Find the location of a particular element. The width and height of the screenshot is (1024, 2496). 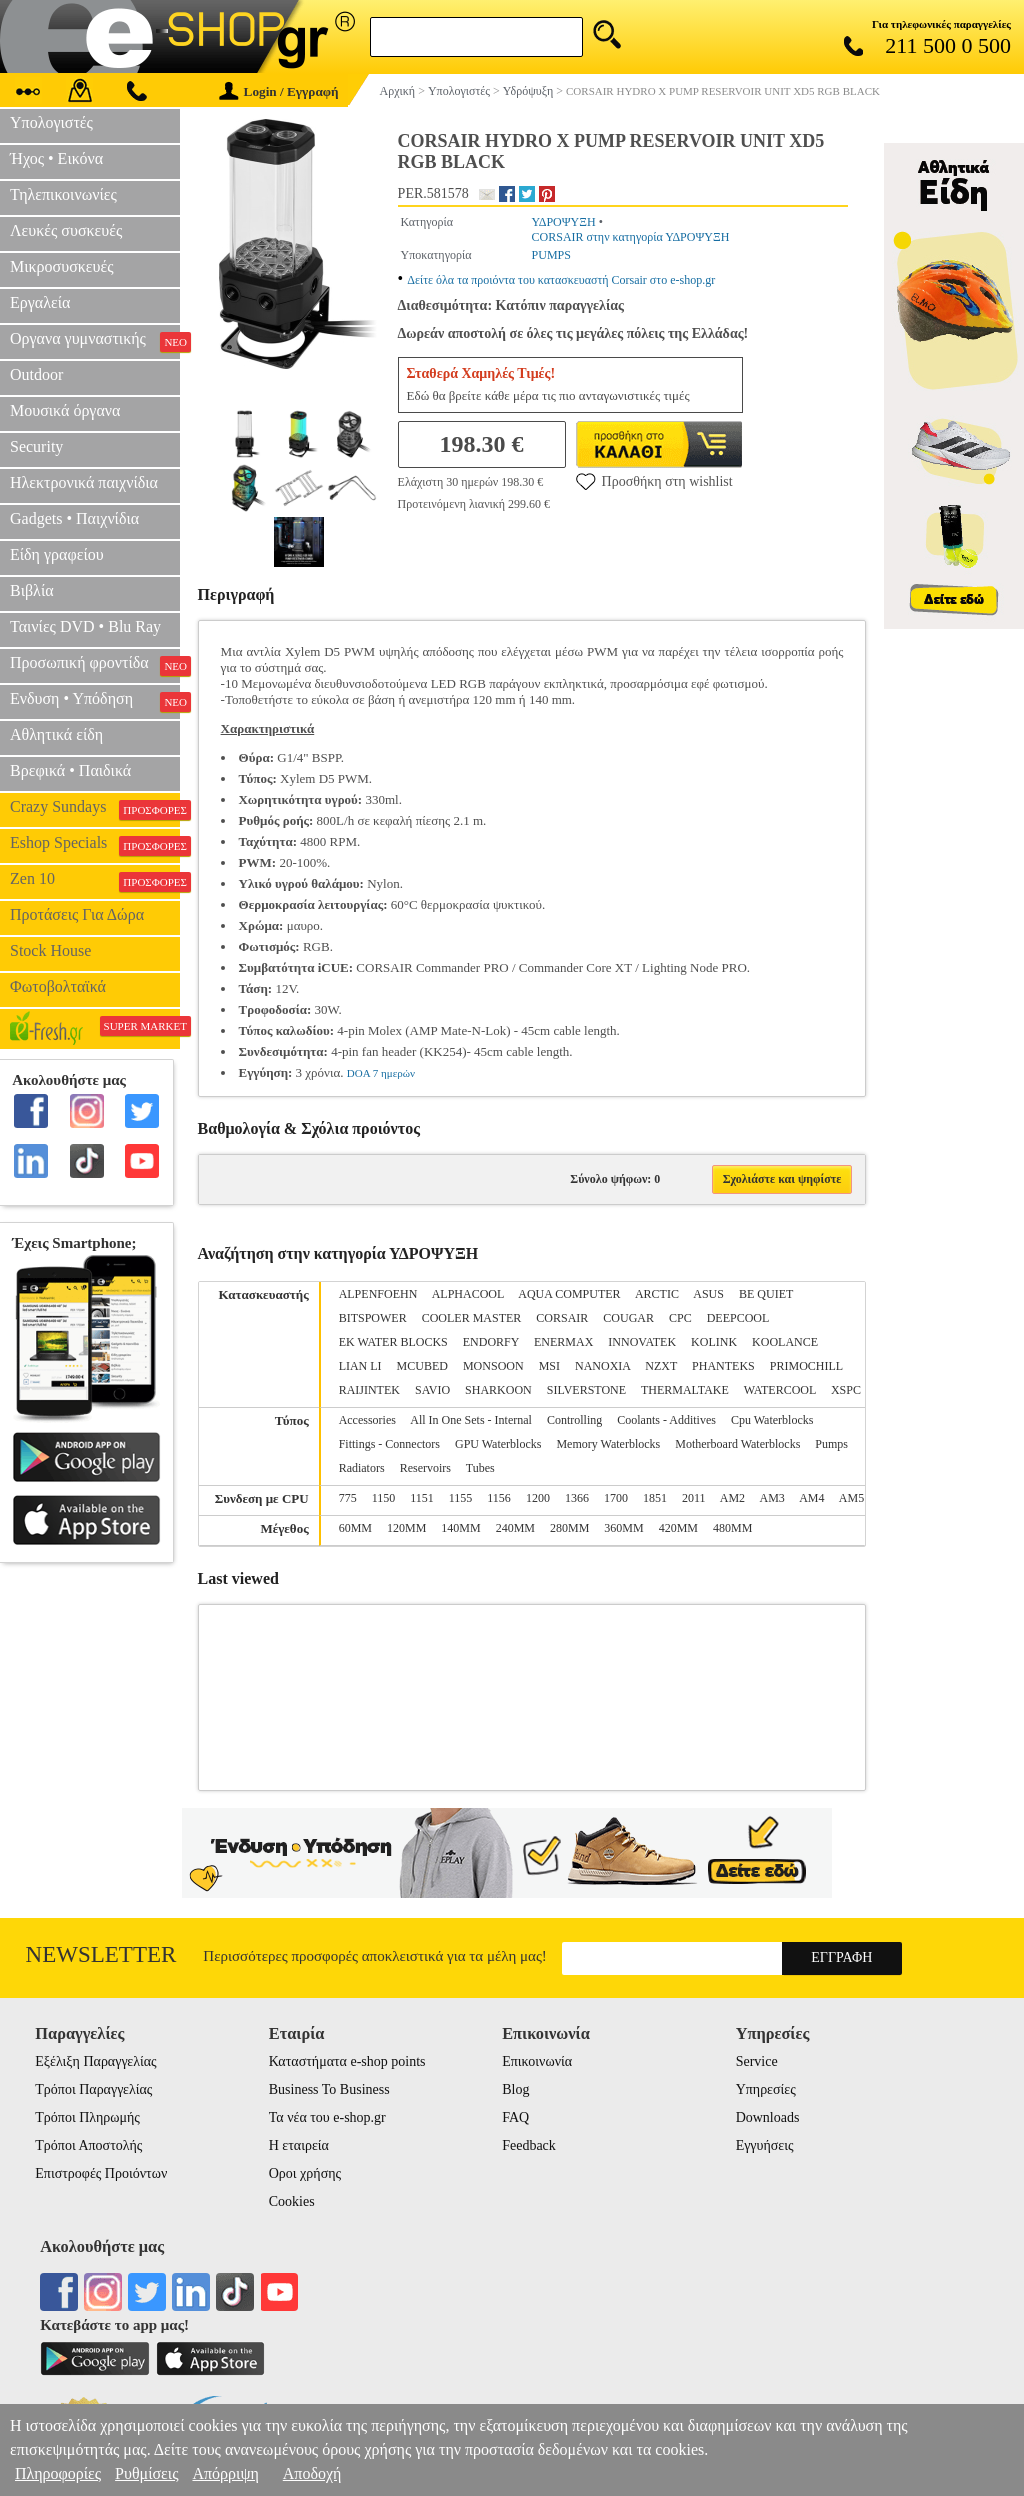

WATERCOOL is located at coordinates (780, 1390).